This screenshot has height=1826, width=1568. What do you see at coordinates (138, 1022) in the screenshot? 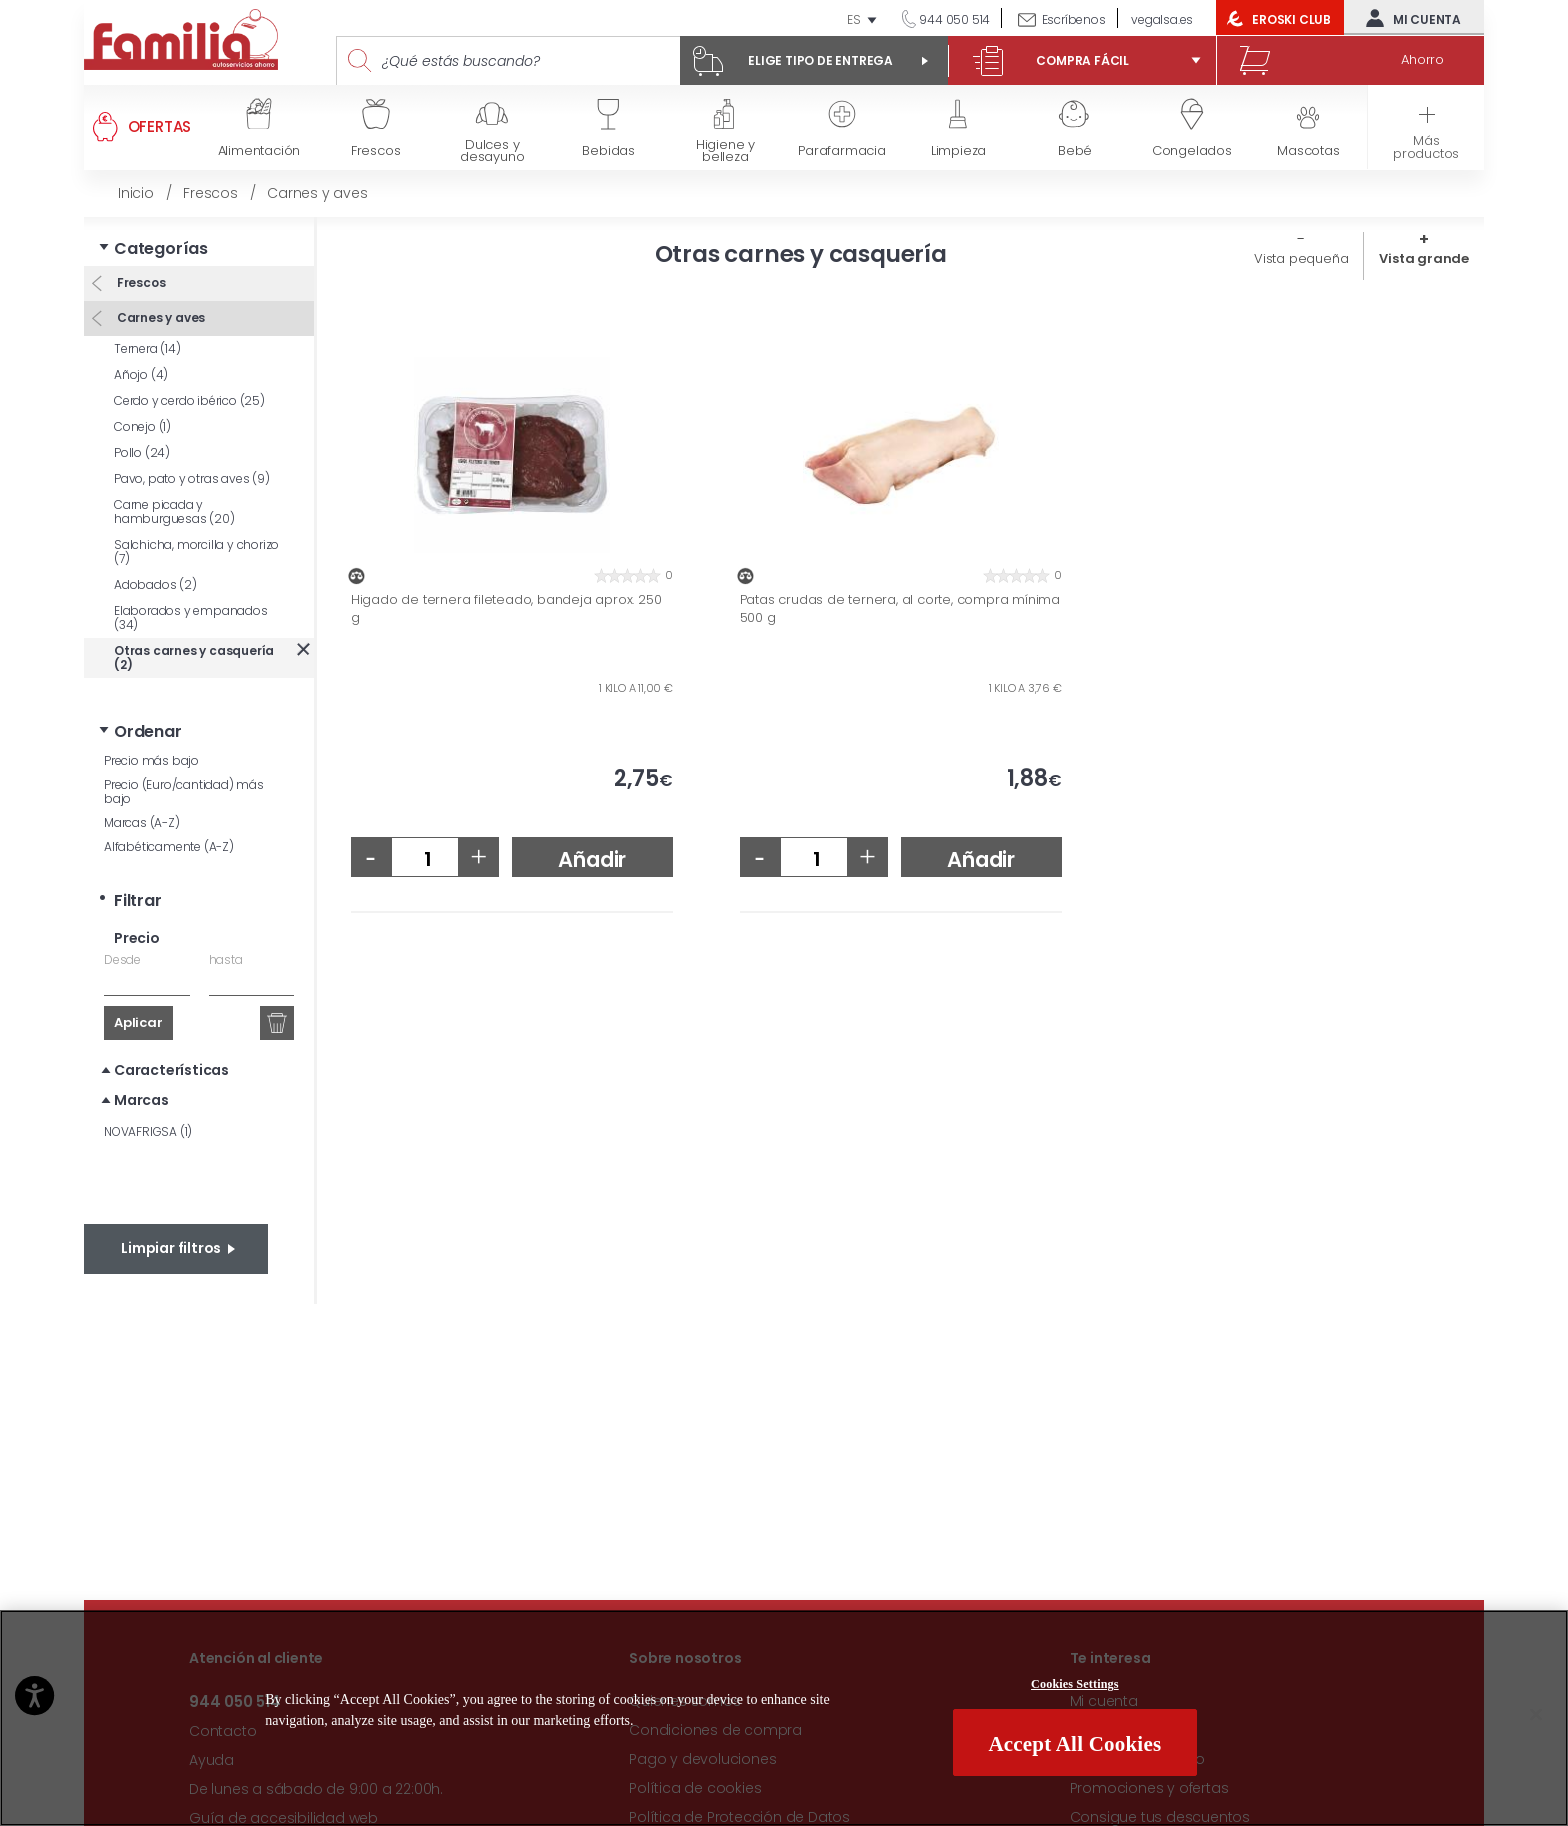
I see `Aplicar` at bounding box center [138, 1022].